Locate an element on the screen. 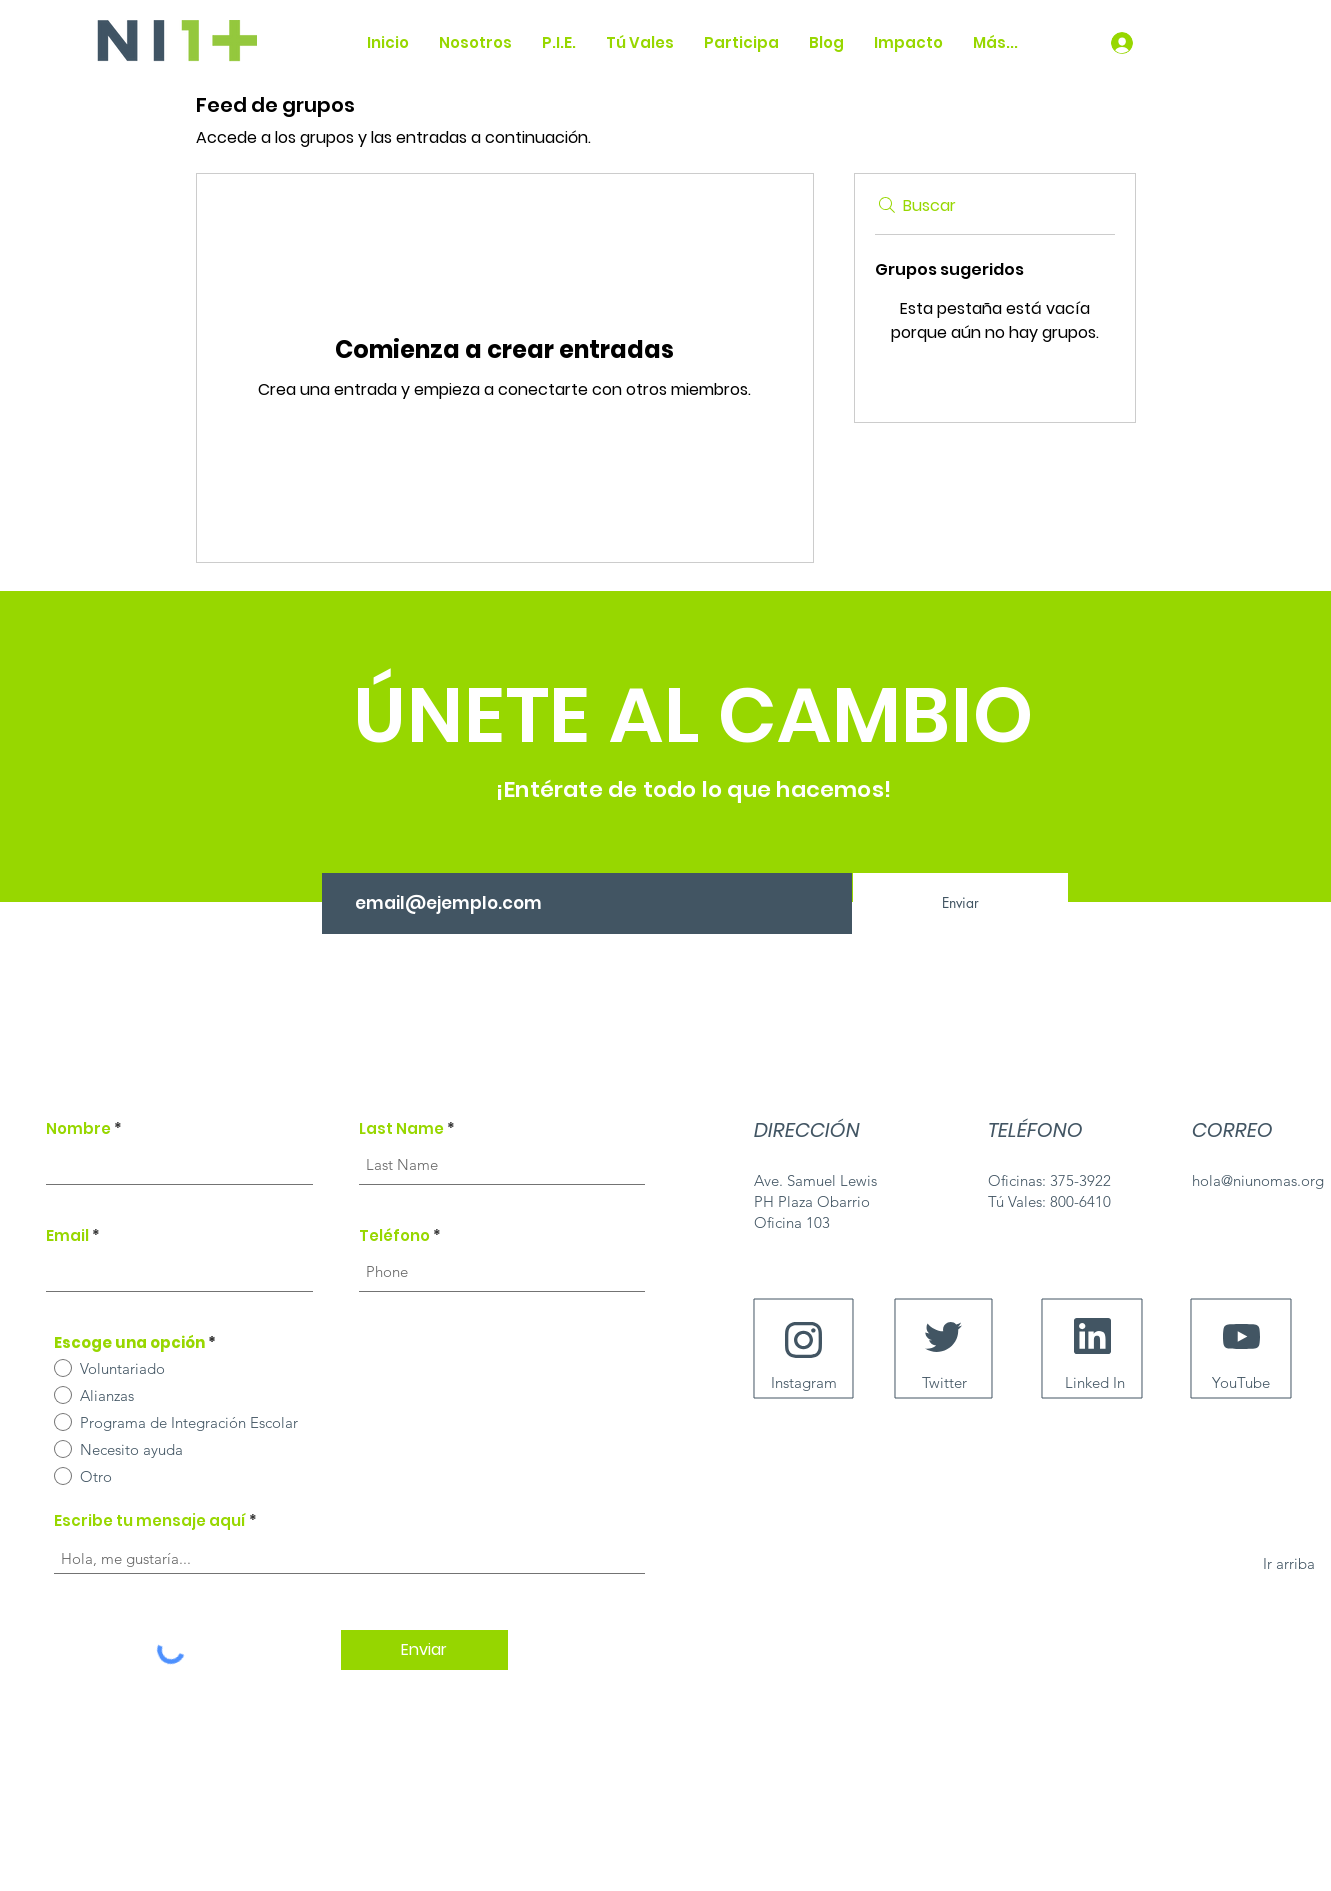  Last Name is located at coordinates (401, 1128).